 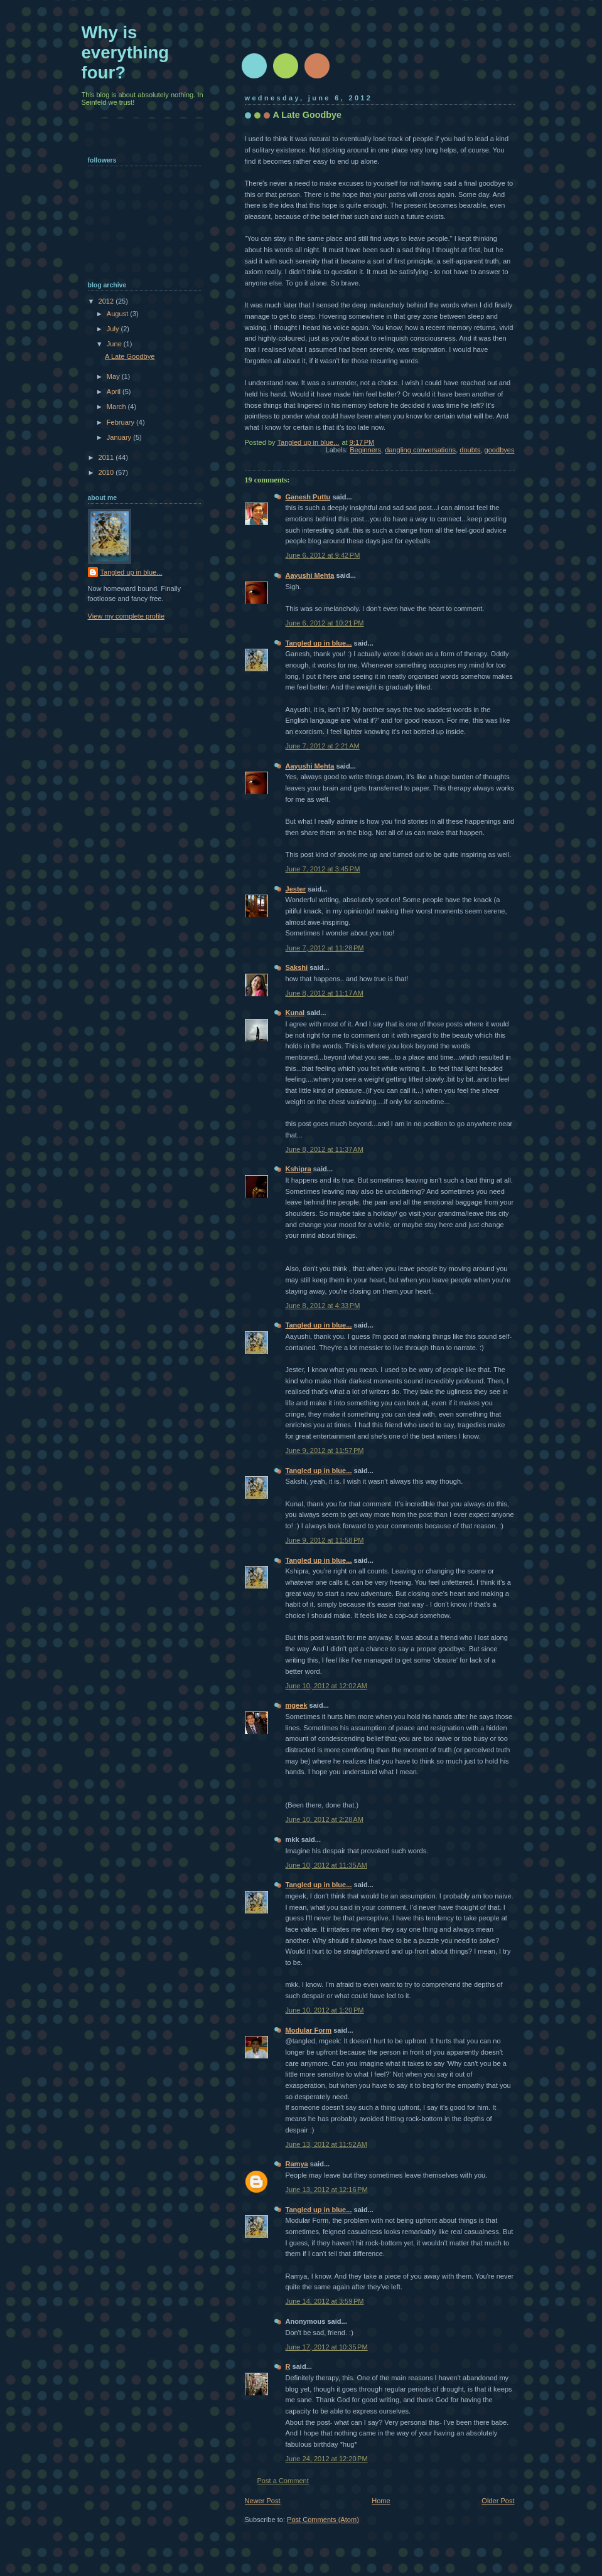 I want to click on June 24, 2012 at 12:20 PM, so click(x=327, y=2458).